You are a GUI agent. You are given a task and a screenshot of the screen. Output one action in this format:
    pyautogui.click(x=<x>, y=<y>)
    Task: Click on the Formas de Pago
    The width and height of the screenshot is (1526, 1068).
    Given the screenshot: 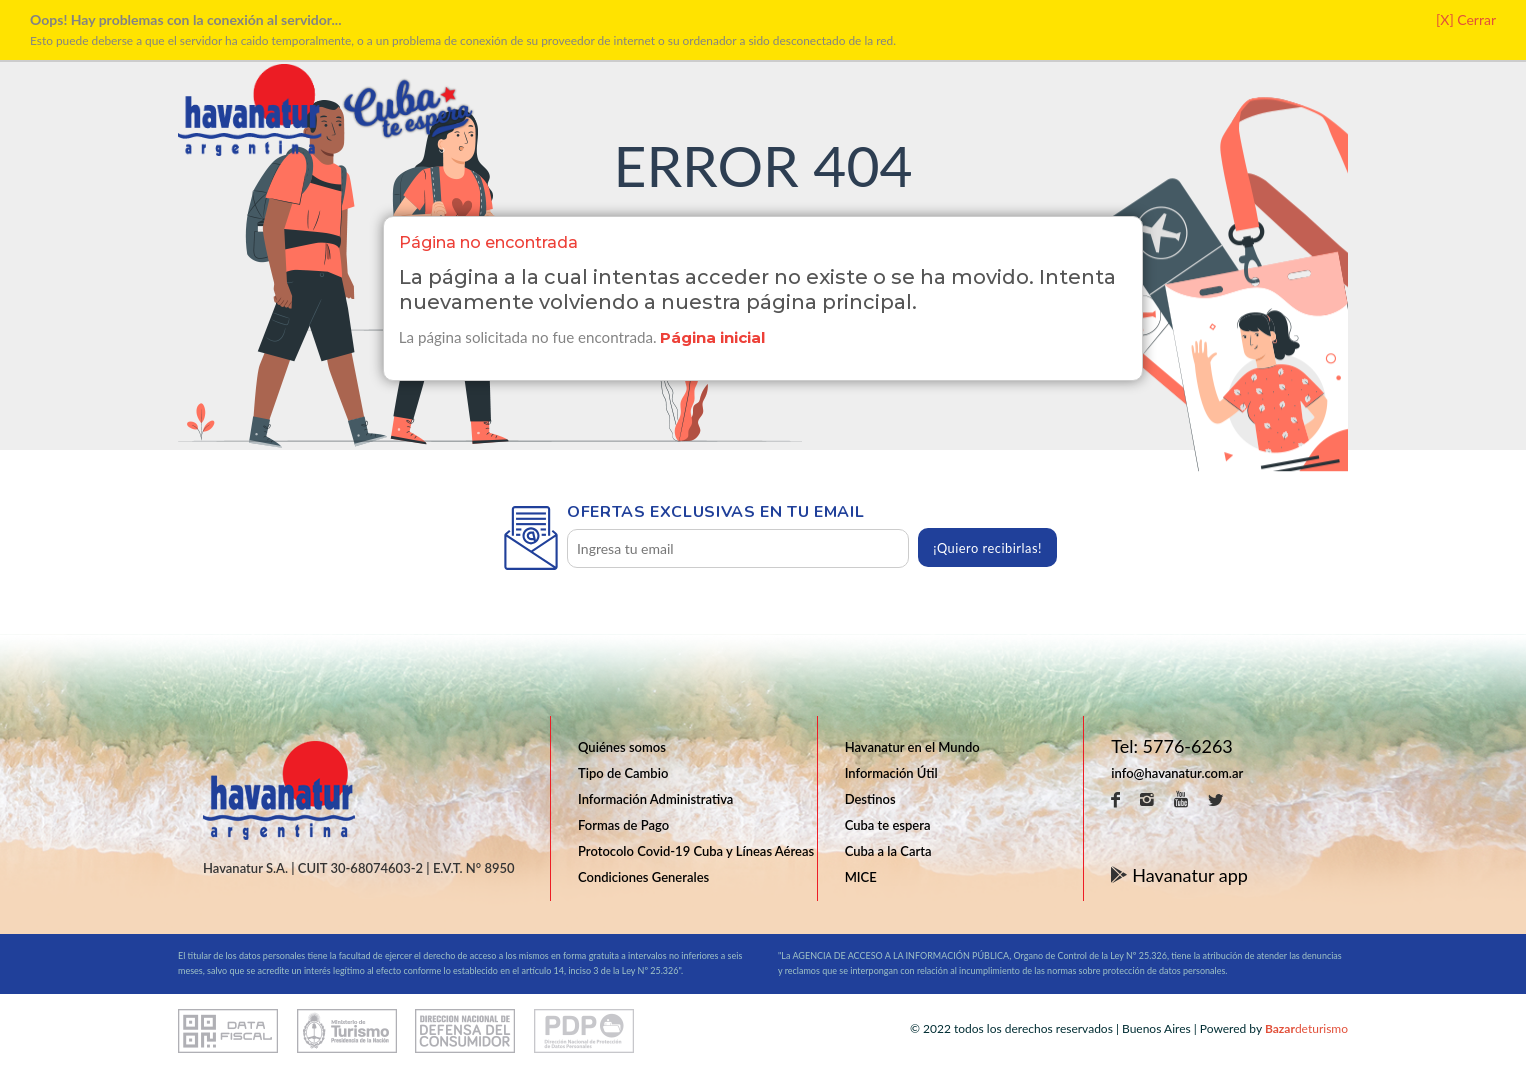 What is the action you would take?
    pyautogui.click(x=623, y=825)
    